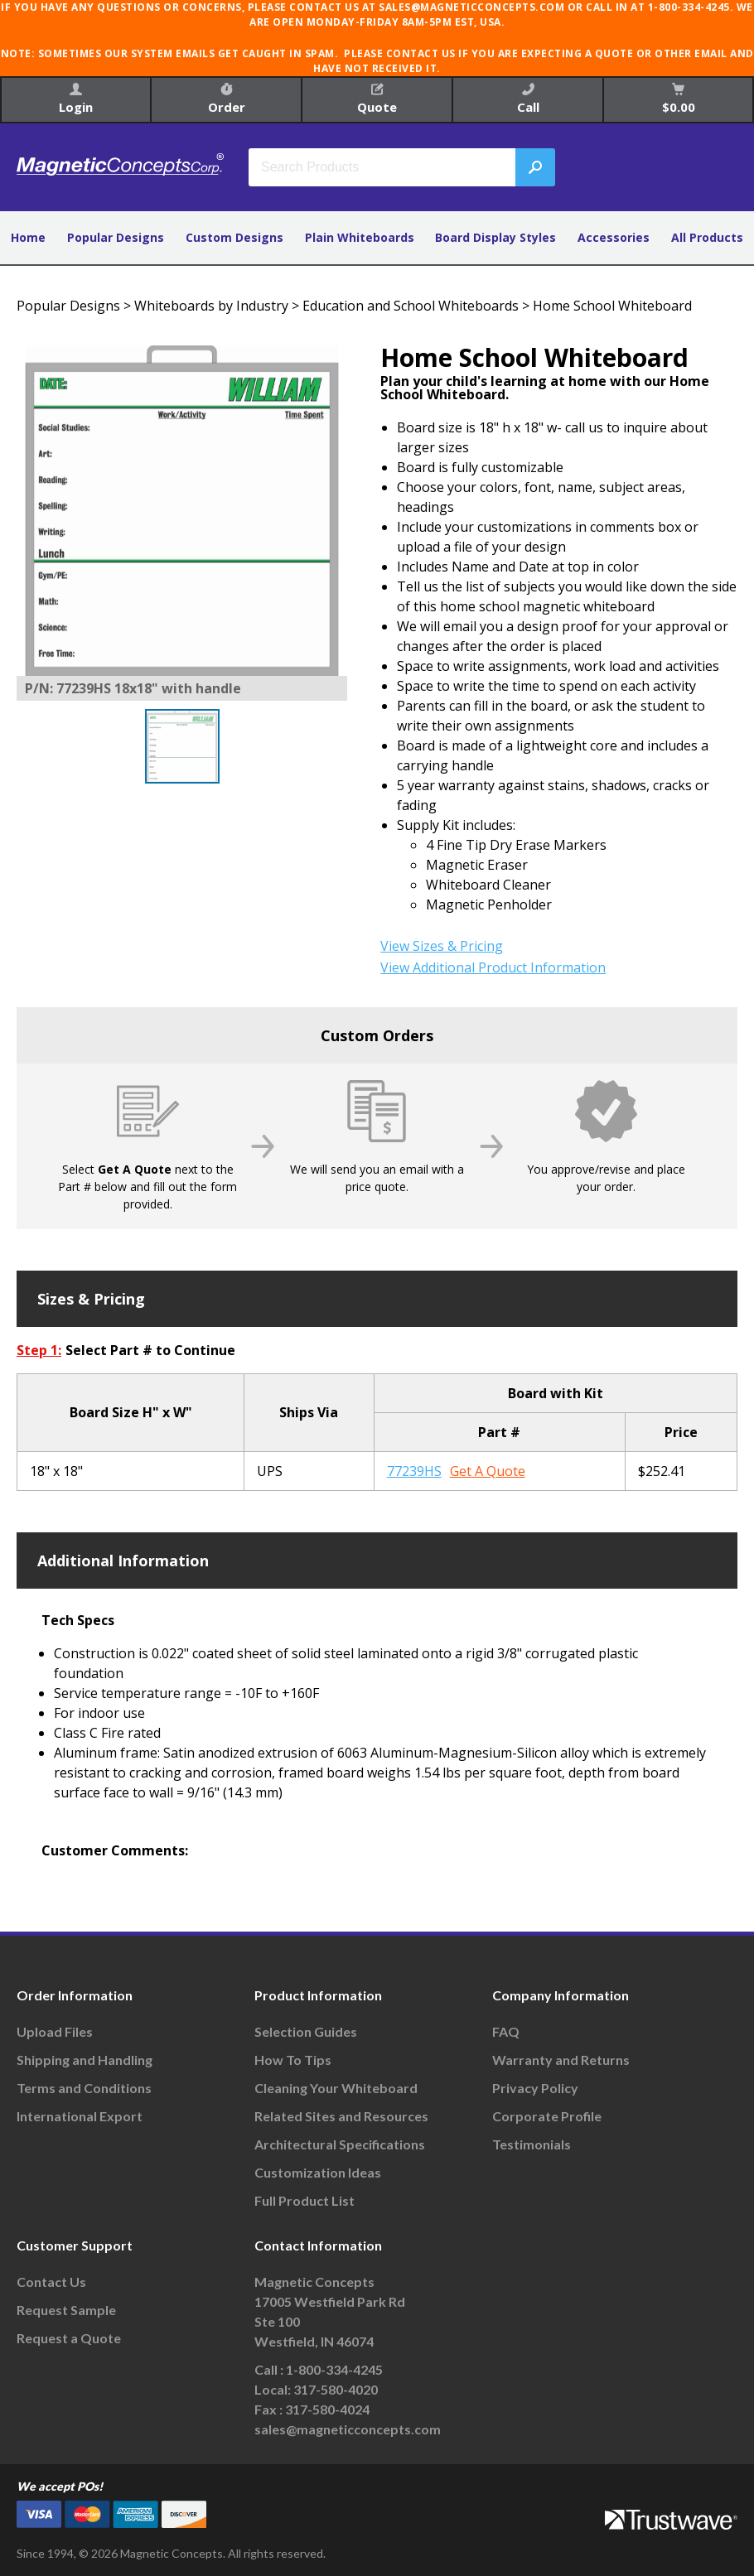 The width and height of the screenshot is (754, 2576). I want to click on View Additional Product Information, so click(493, 967).